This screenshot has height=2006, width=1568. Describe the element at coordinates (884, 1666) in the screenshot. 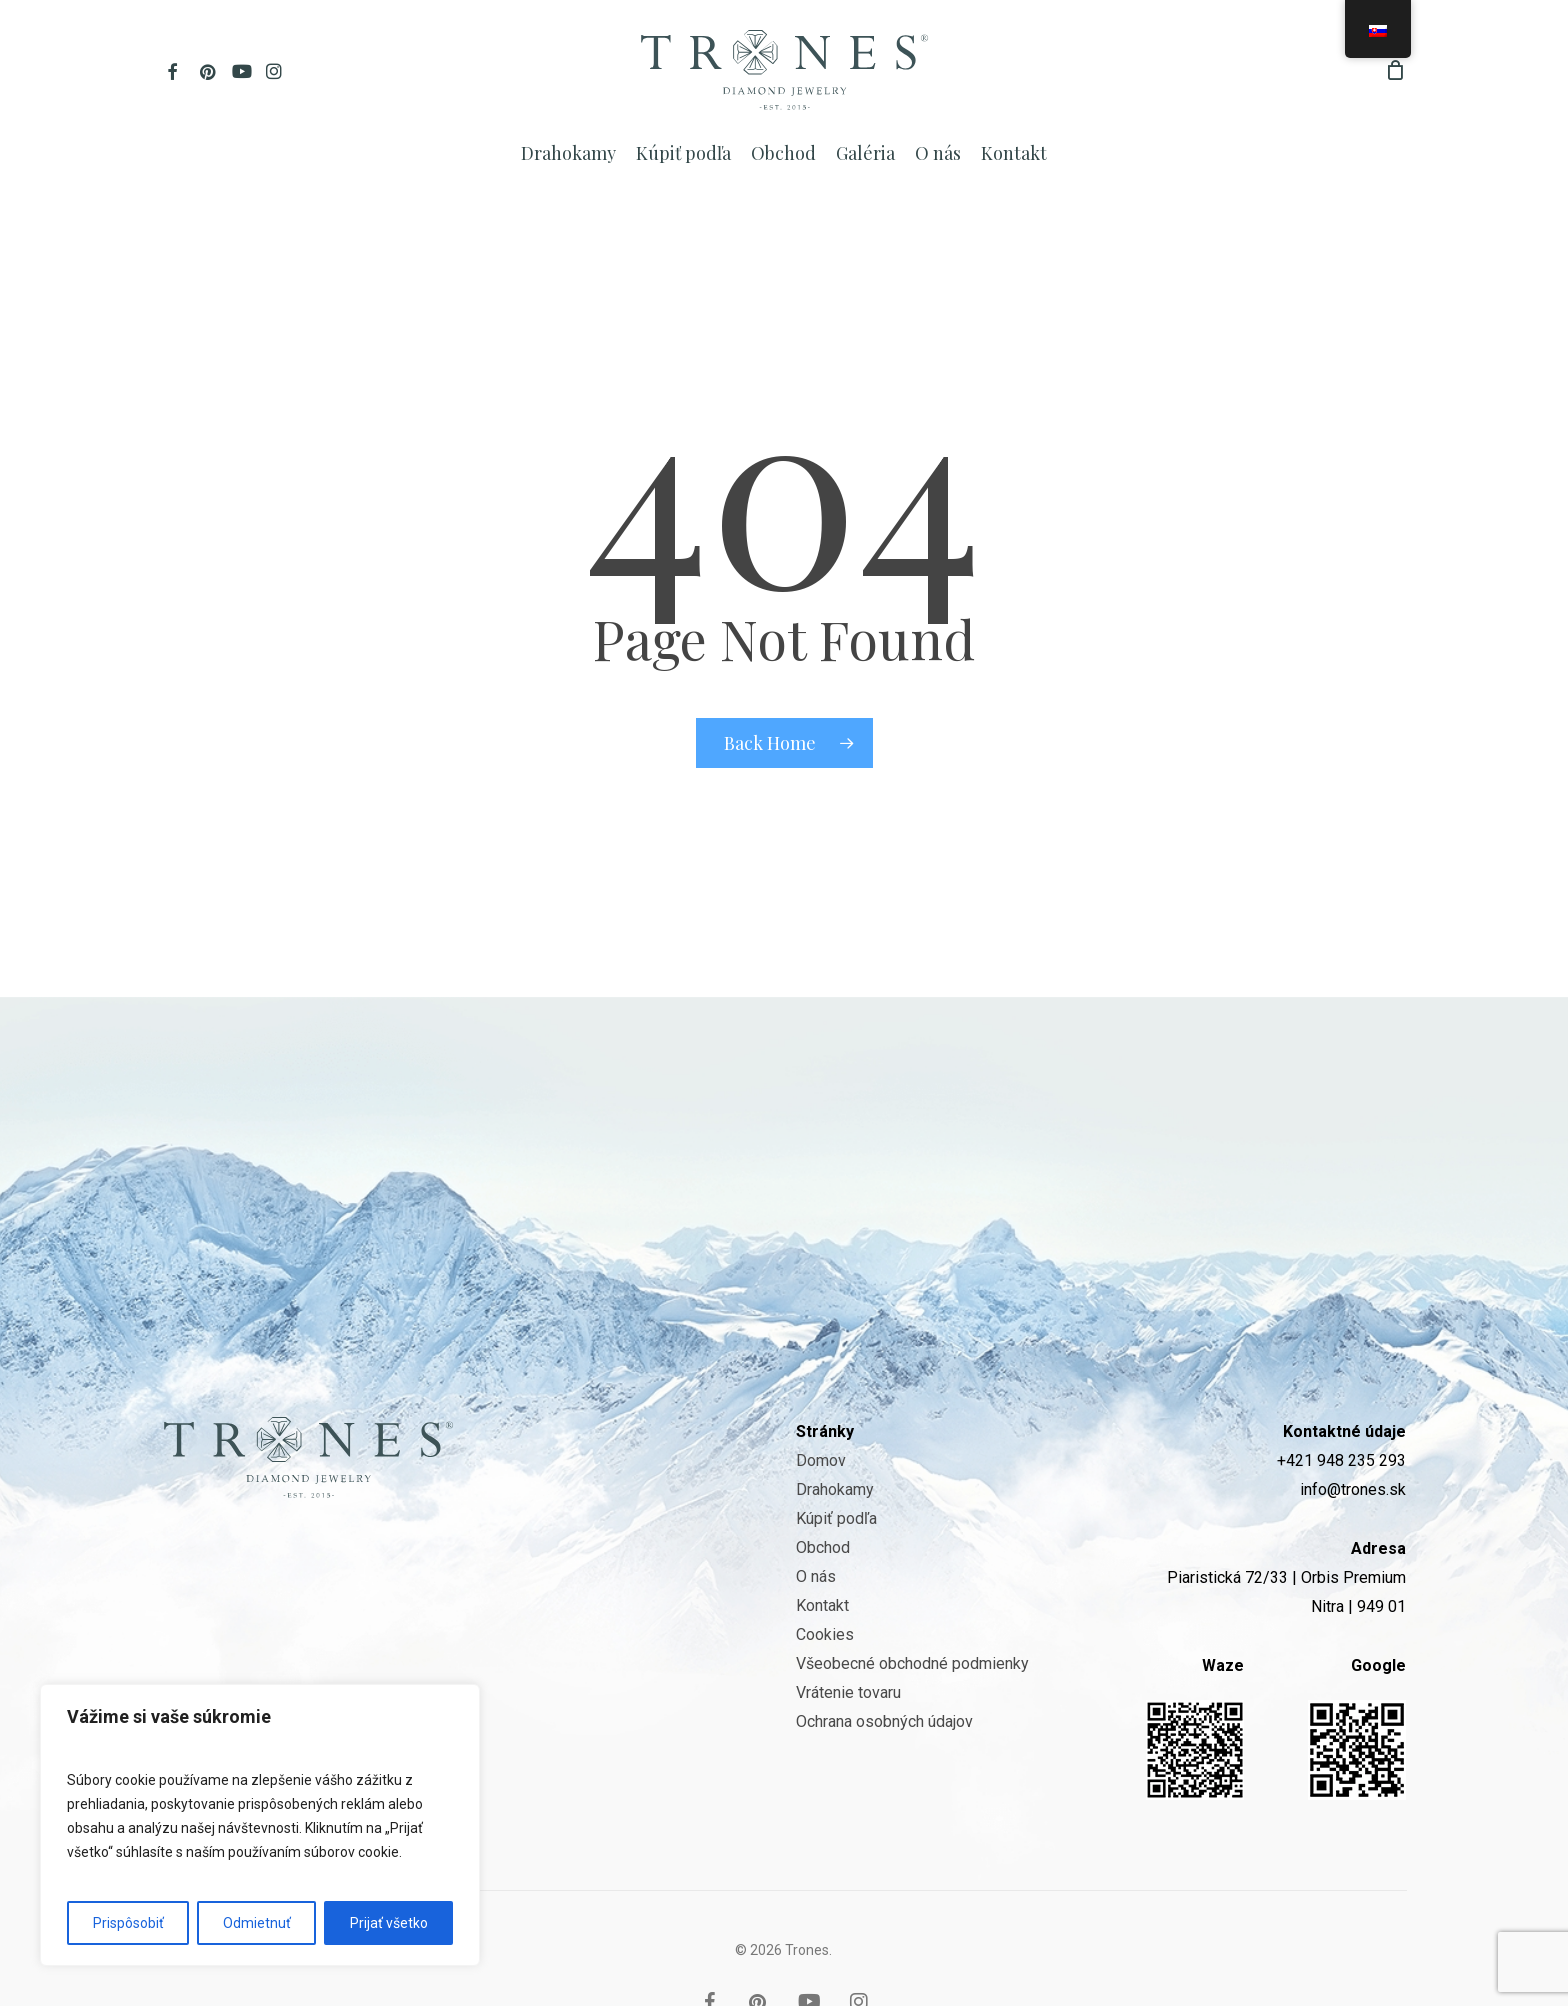

I see `Ochrana osobných údajov` at that location.